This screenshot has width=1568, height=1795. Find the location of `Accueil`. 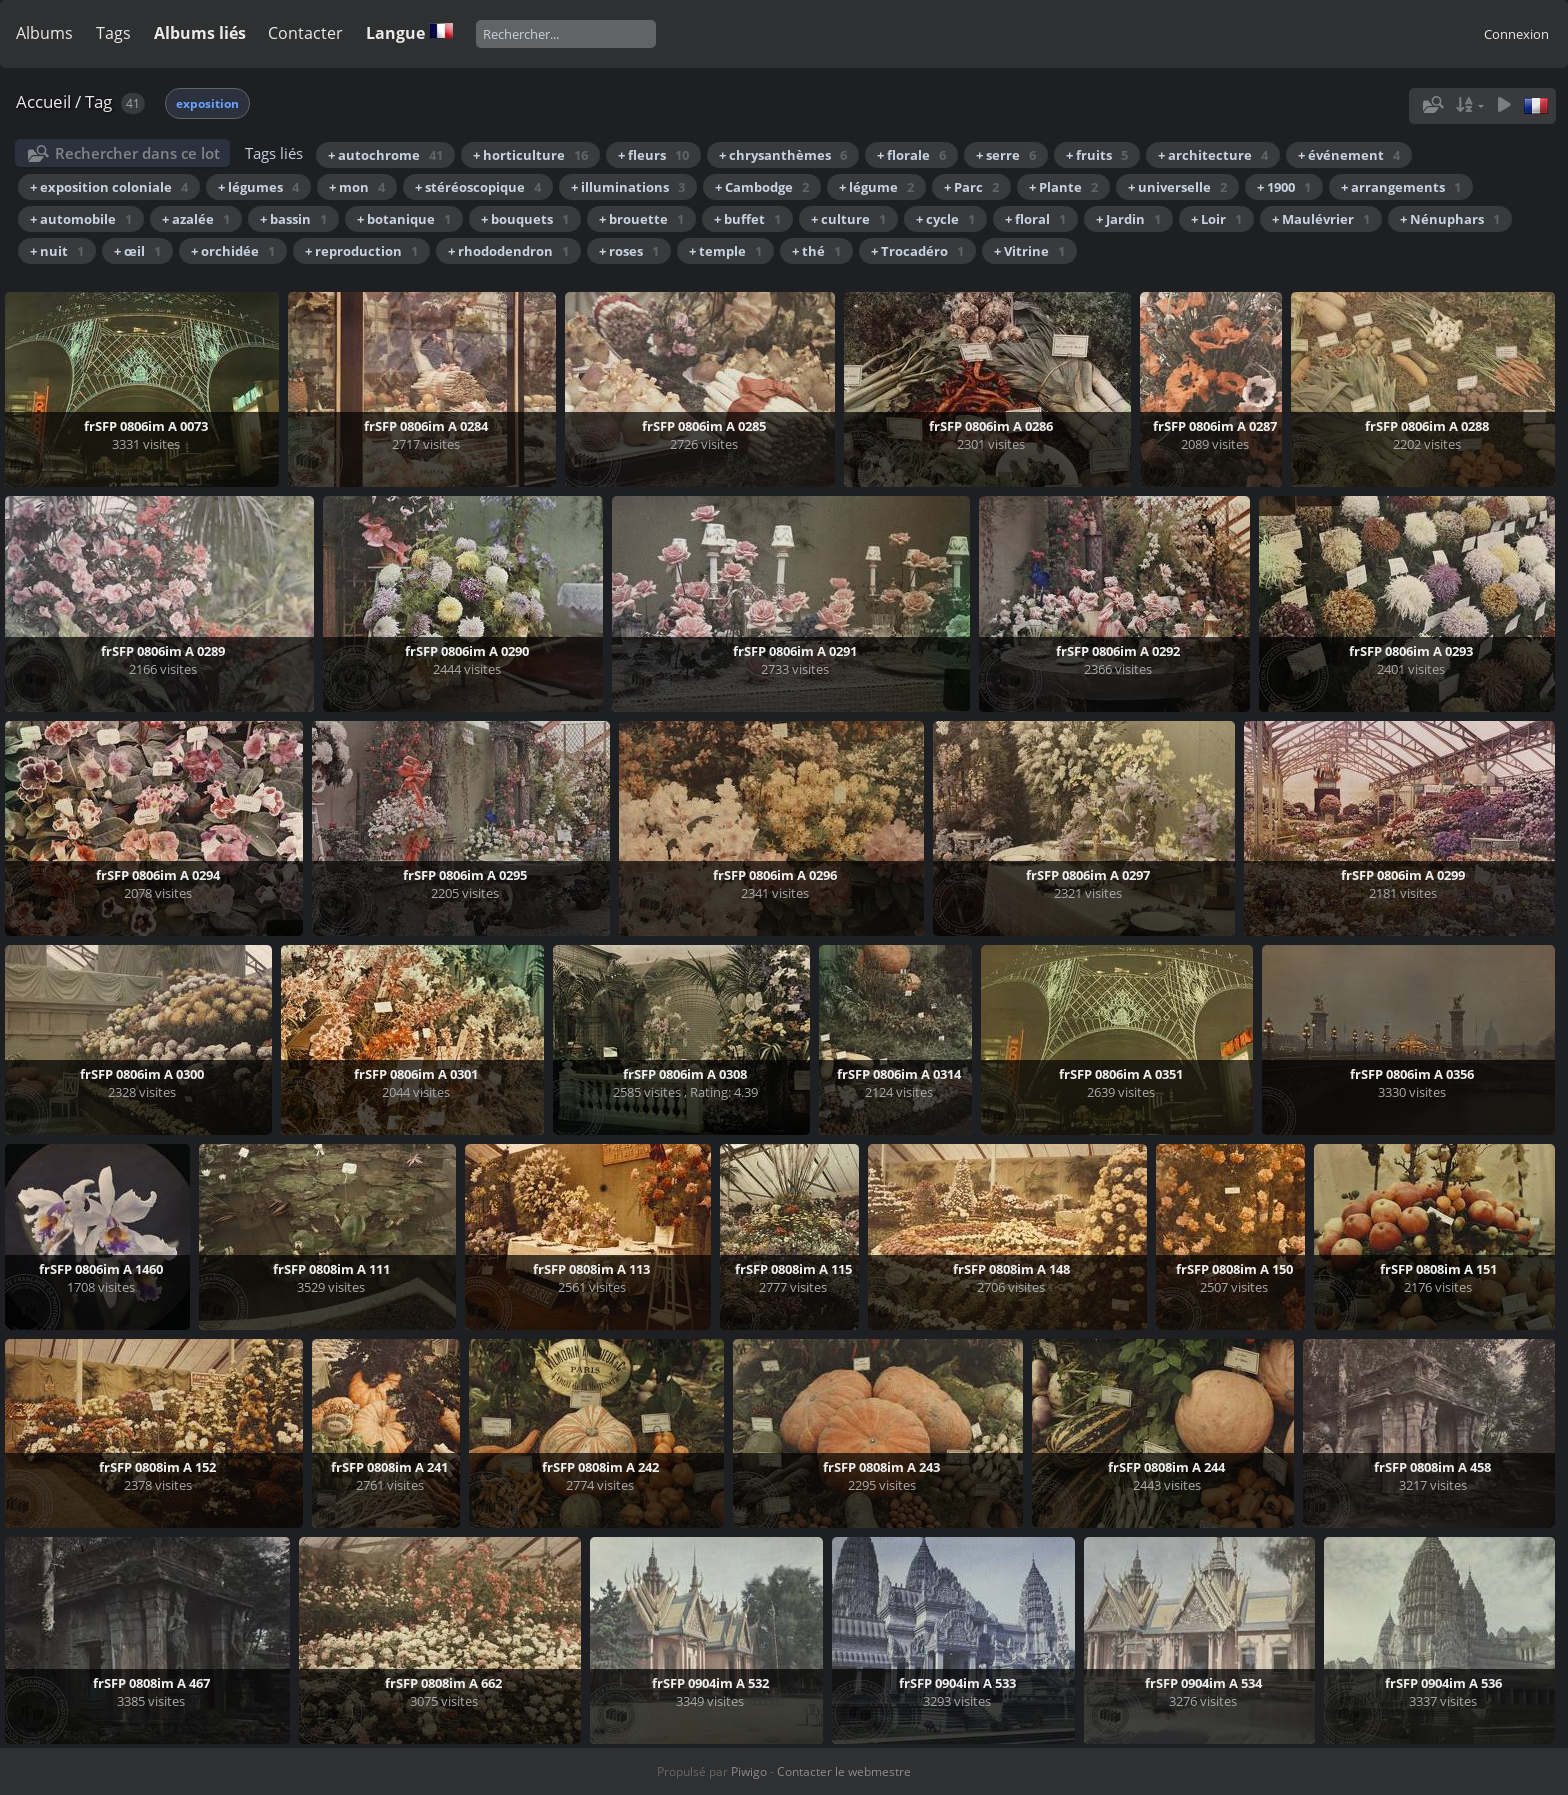

Accueil is located at coordinates (43, 101).